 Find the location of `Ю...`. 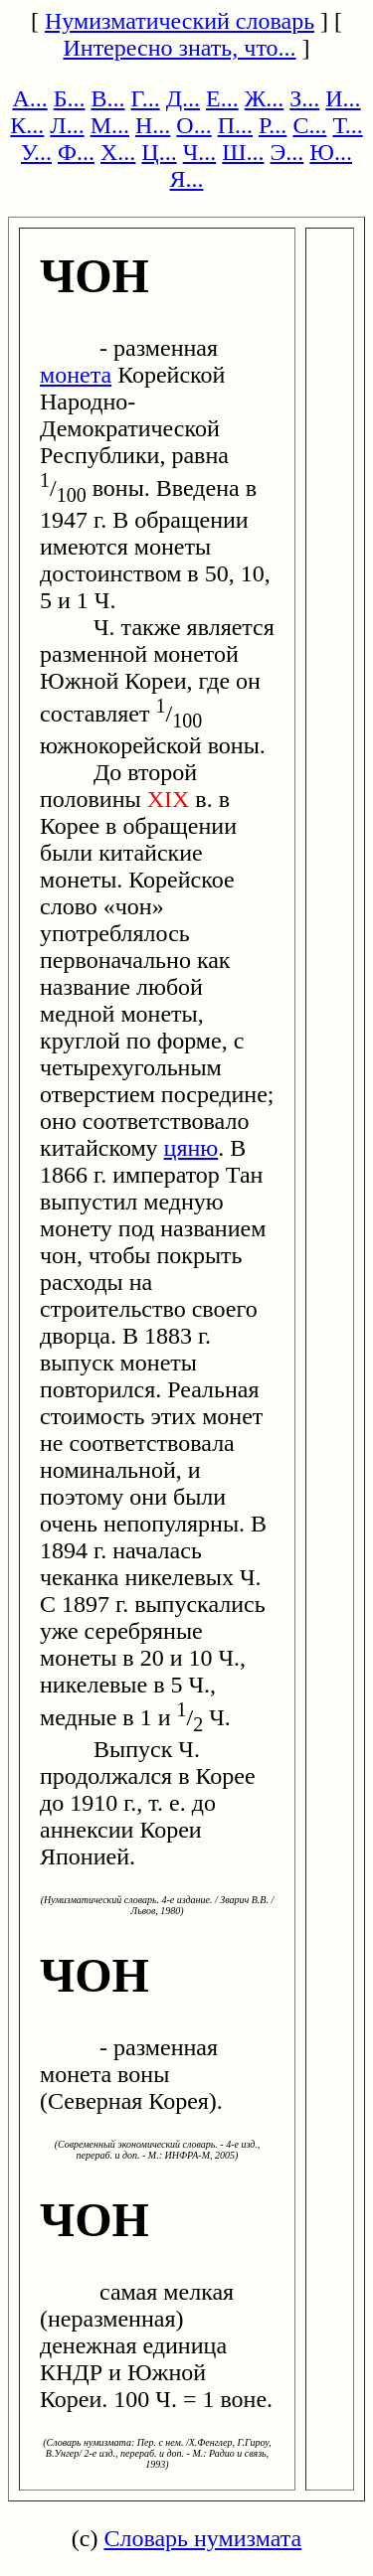

Ю... is located at coordinates (330, 152).